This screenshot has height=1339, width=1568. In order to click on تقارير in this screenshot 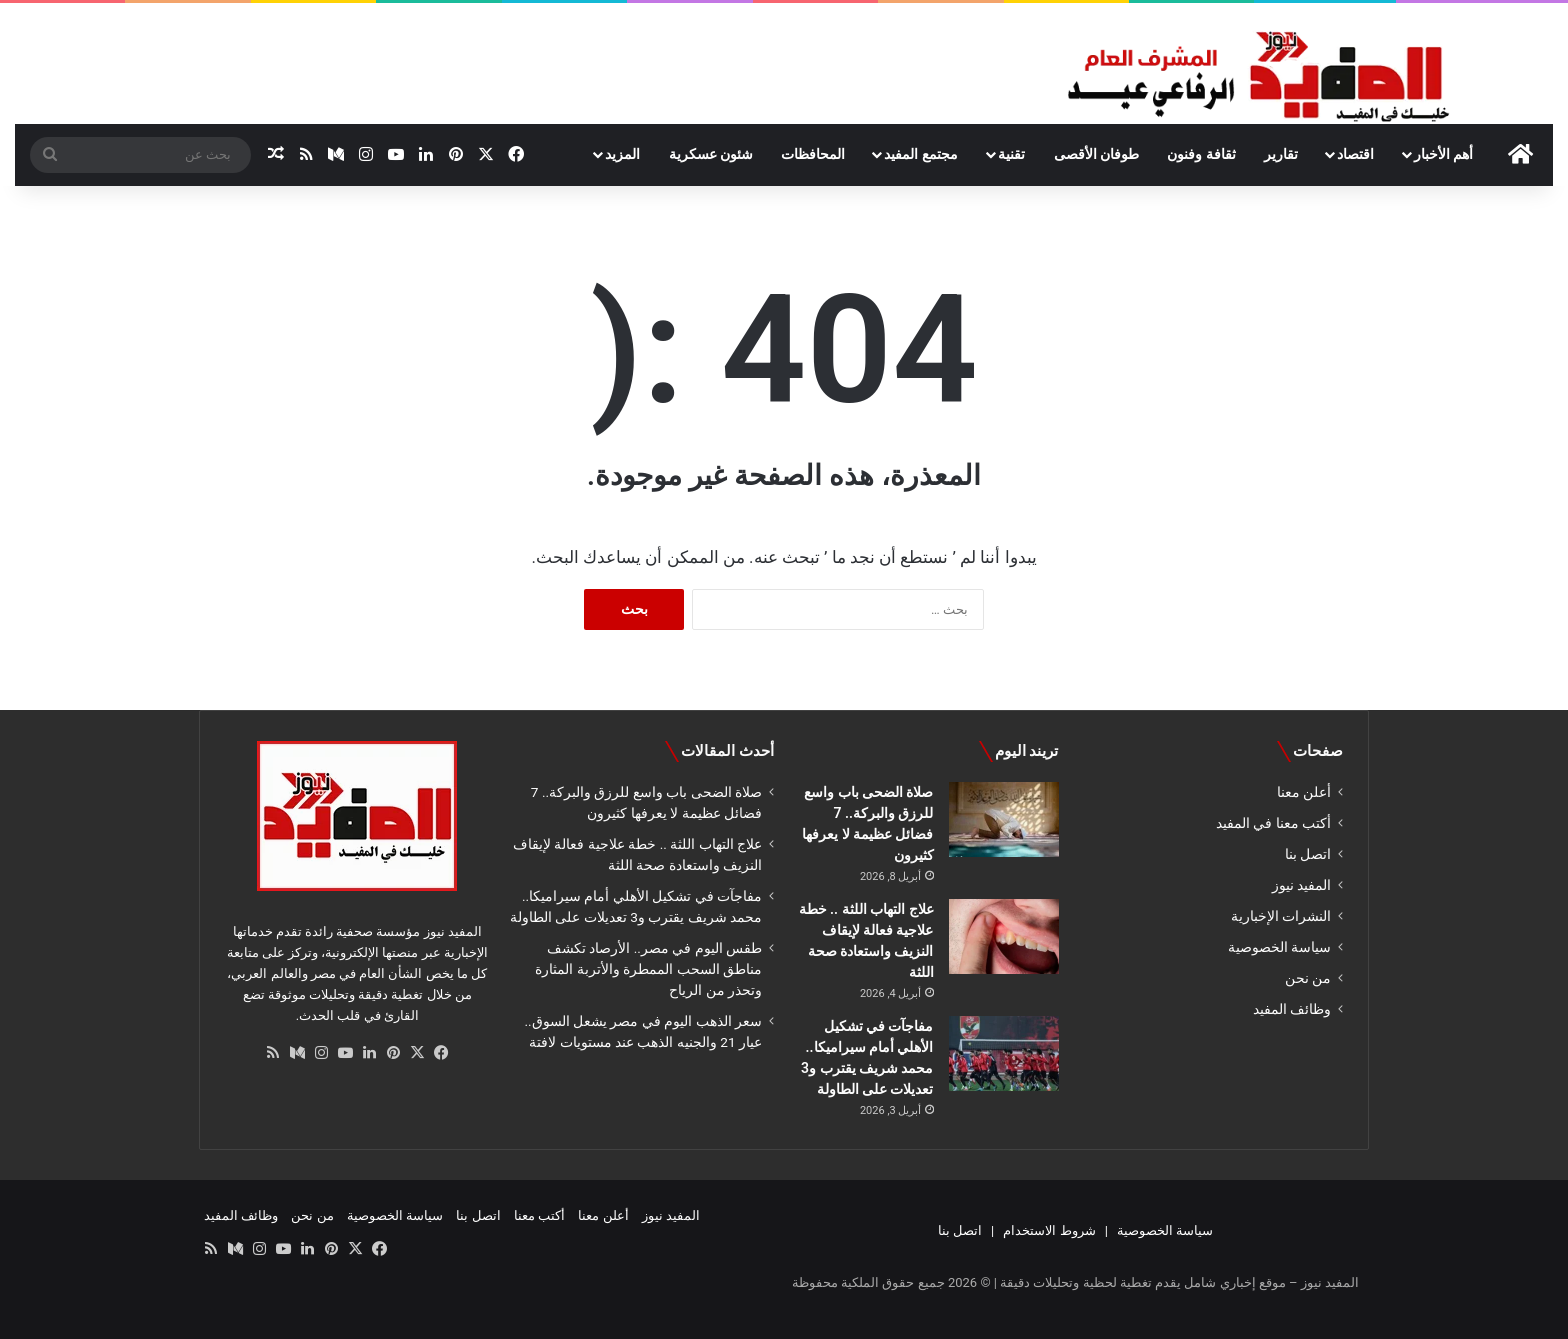, I will do `click(1281, 154)`.